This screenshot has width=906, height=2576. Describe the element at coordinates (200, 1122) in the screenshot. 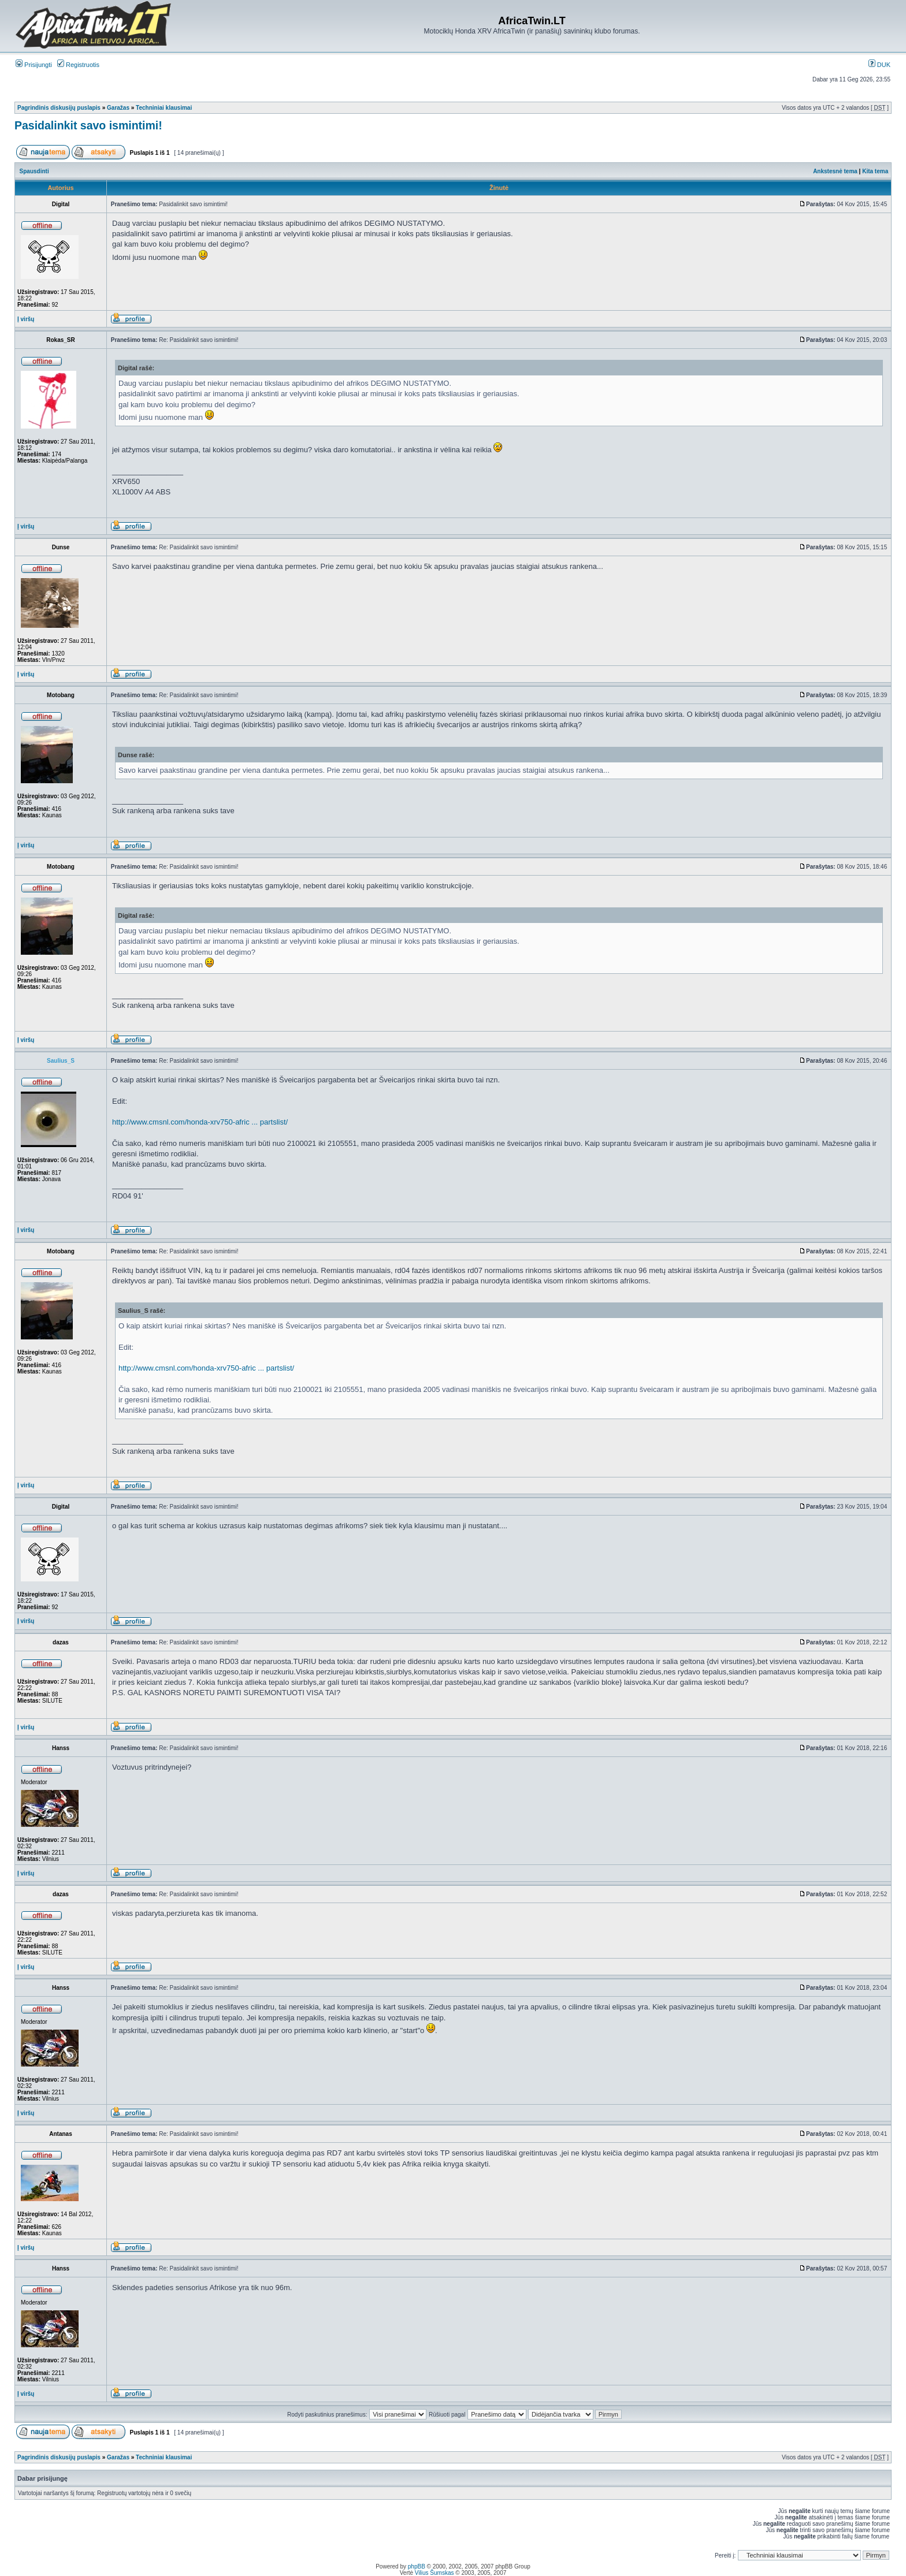

I see `http://www.cmsnl.com/honda-xrv750-afric ... partslist/` at that location.